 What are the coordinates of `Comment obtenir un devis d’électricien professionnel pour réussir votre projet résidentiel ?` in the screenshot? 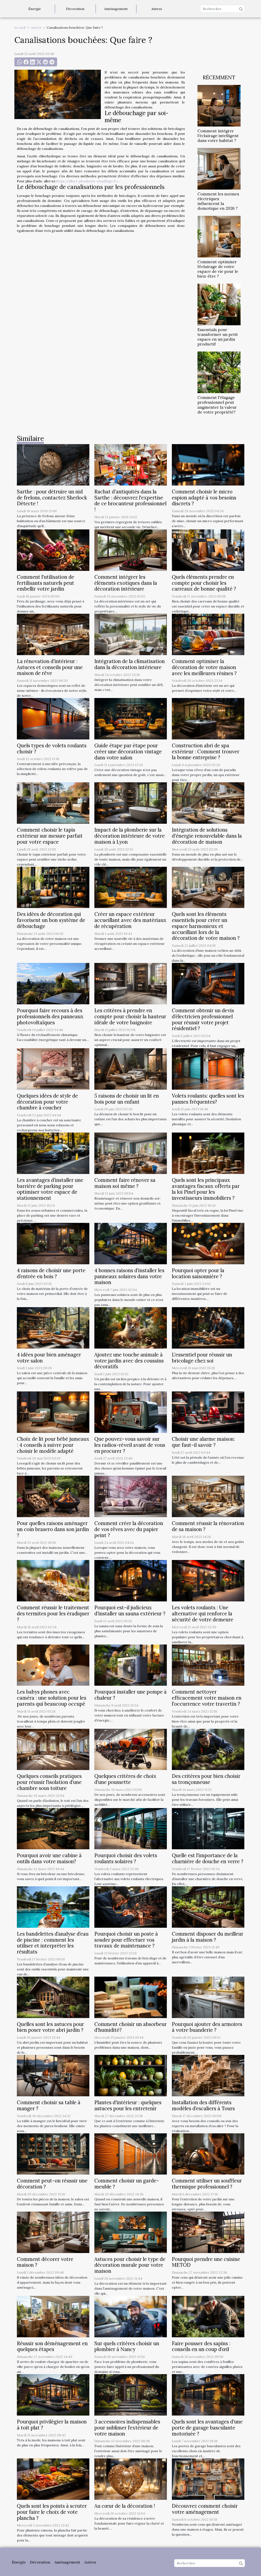 It's located at (203, 1019).